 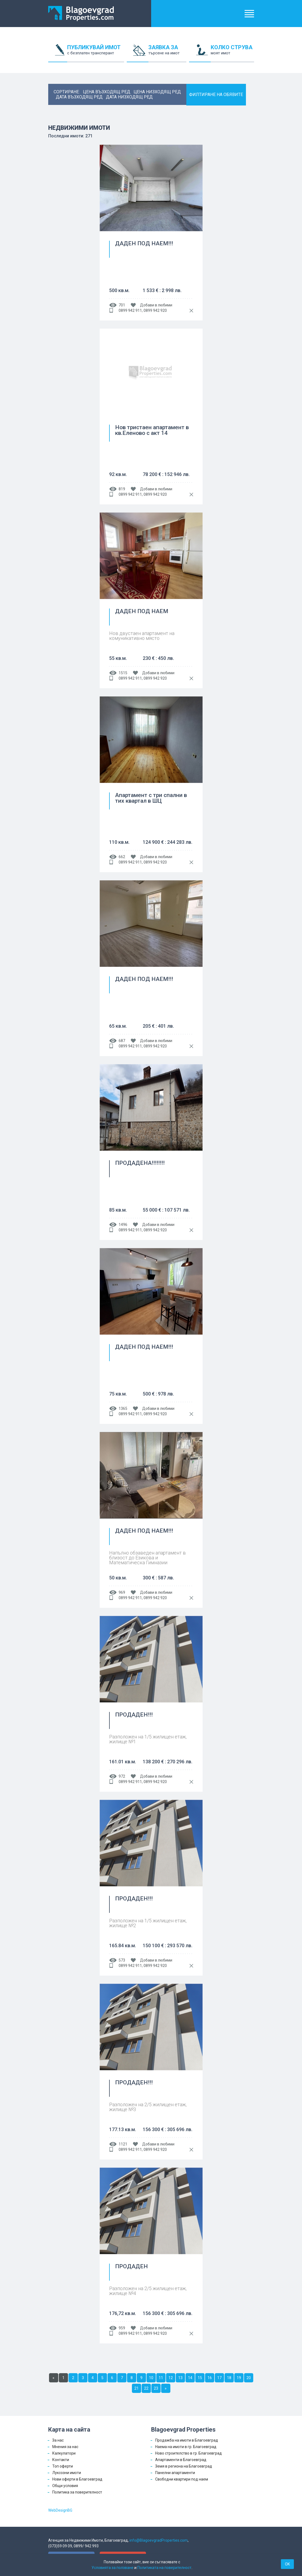 What do you see at coordinates (183, 2466) in the screenshot?
I see `Земя в региона на Благоевград` at bounding box center [183, 2466].